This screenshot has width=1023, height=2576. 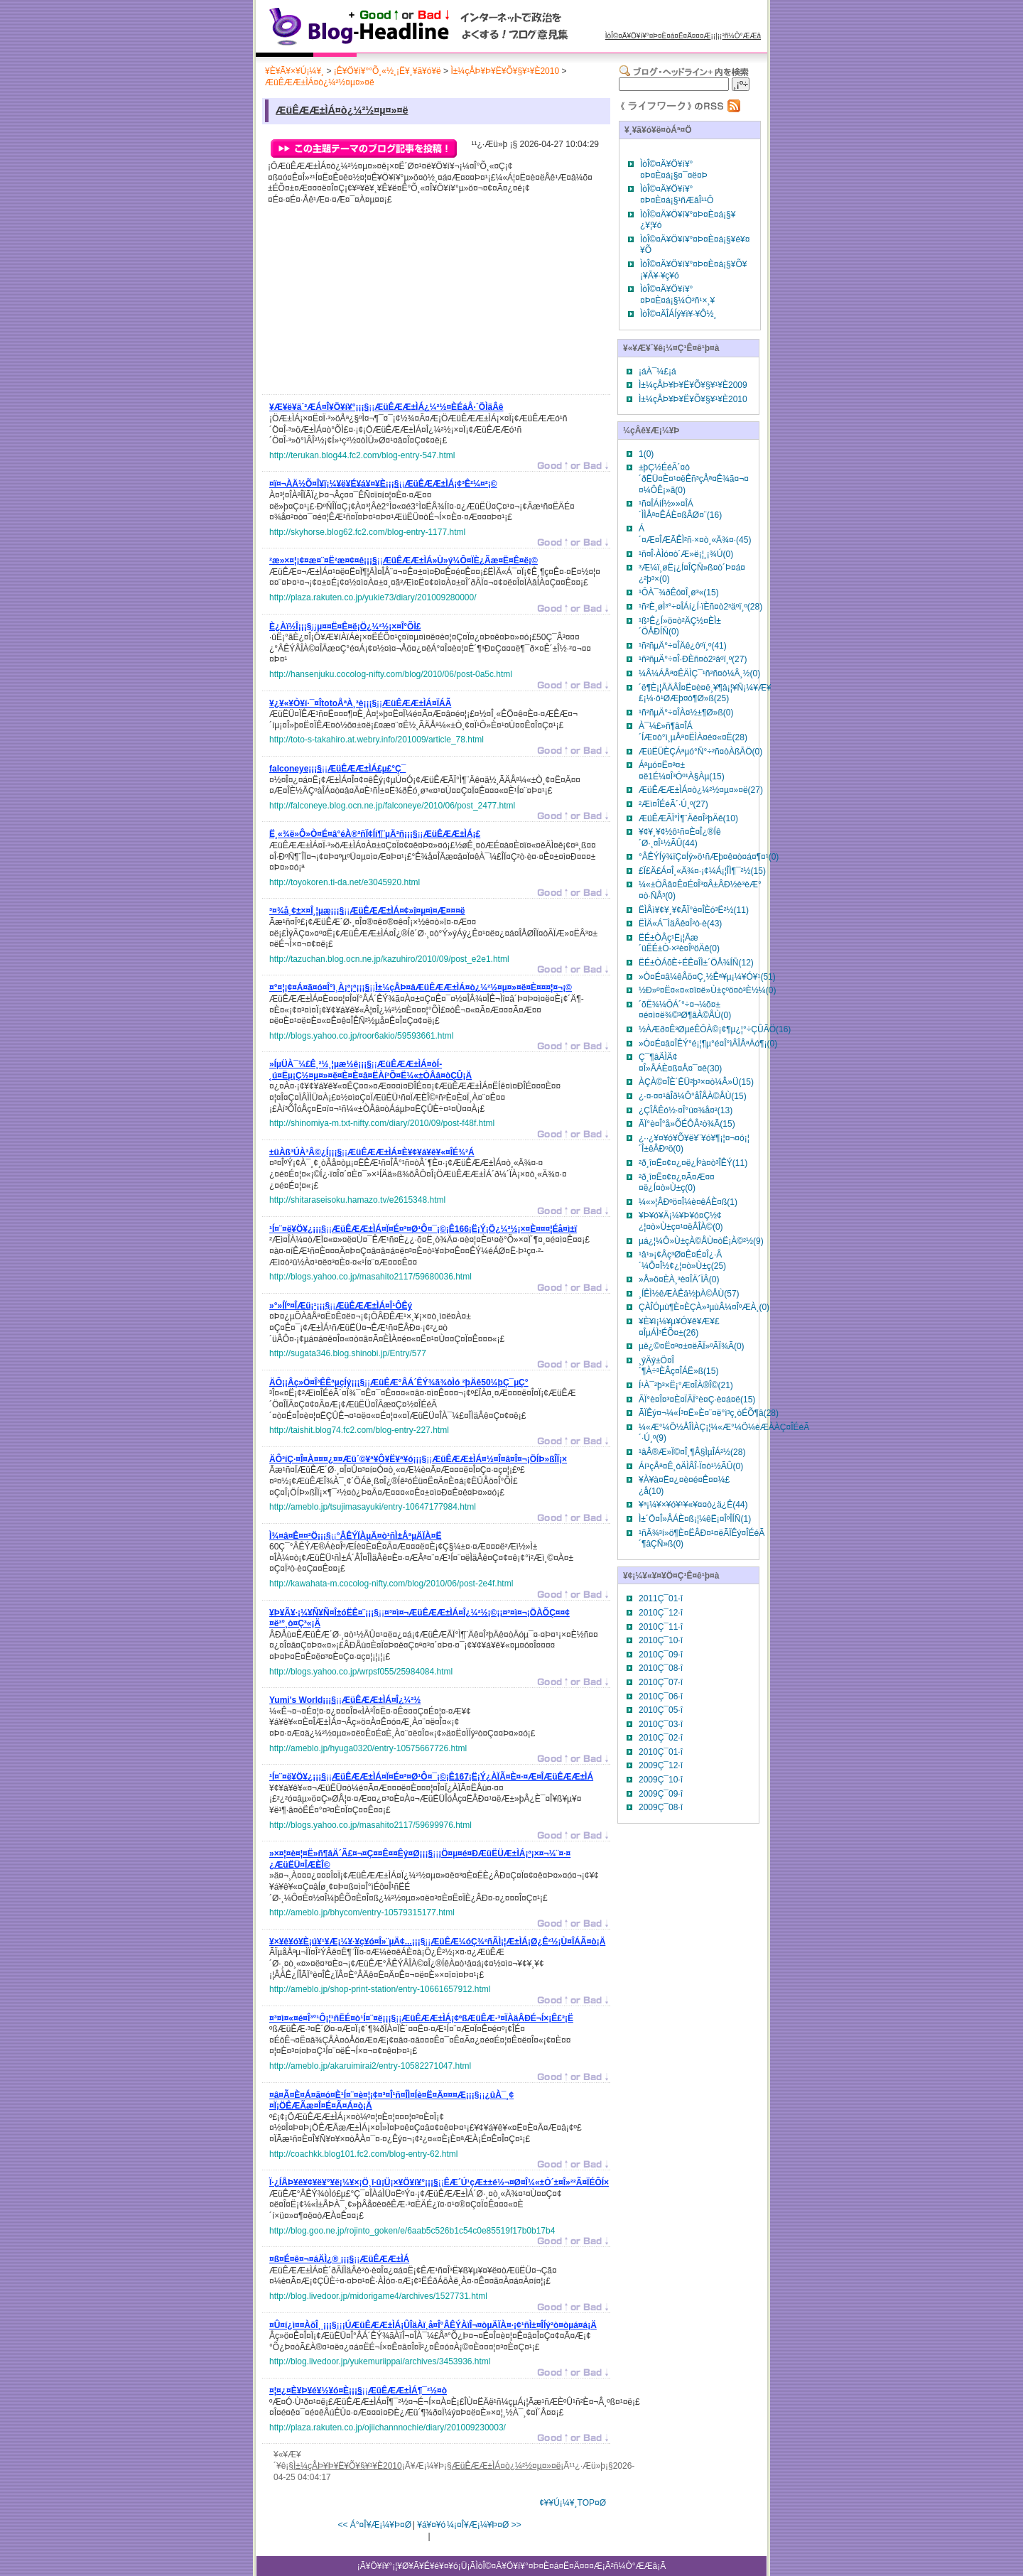 What do you see at coordinates (686, 1385) in the screenshot?
I see `Í¹À¯²þ³×Ë¡°Æ¤ÎÀ®Î©(21)` at bounding box center [686, 1385].